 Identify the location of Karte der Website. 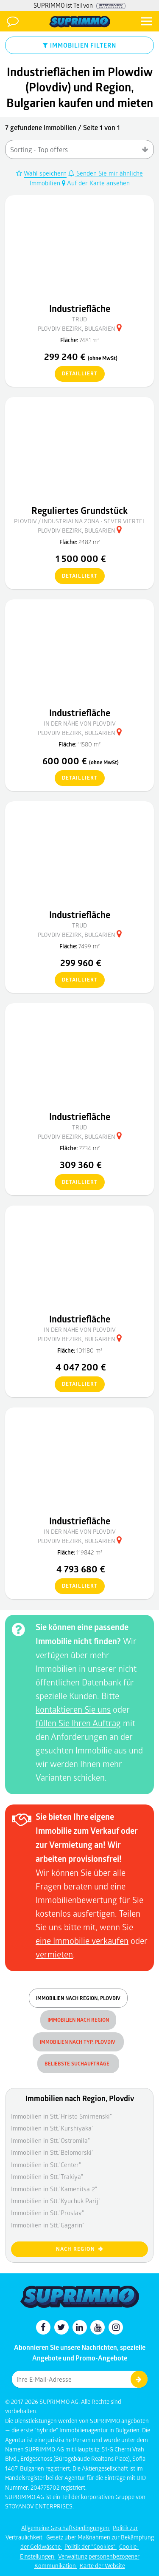
(102, 2566).